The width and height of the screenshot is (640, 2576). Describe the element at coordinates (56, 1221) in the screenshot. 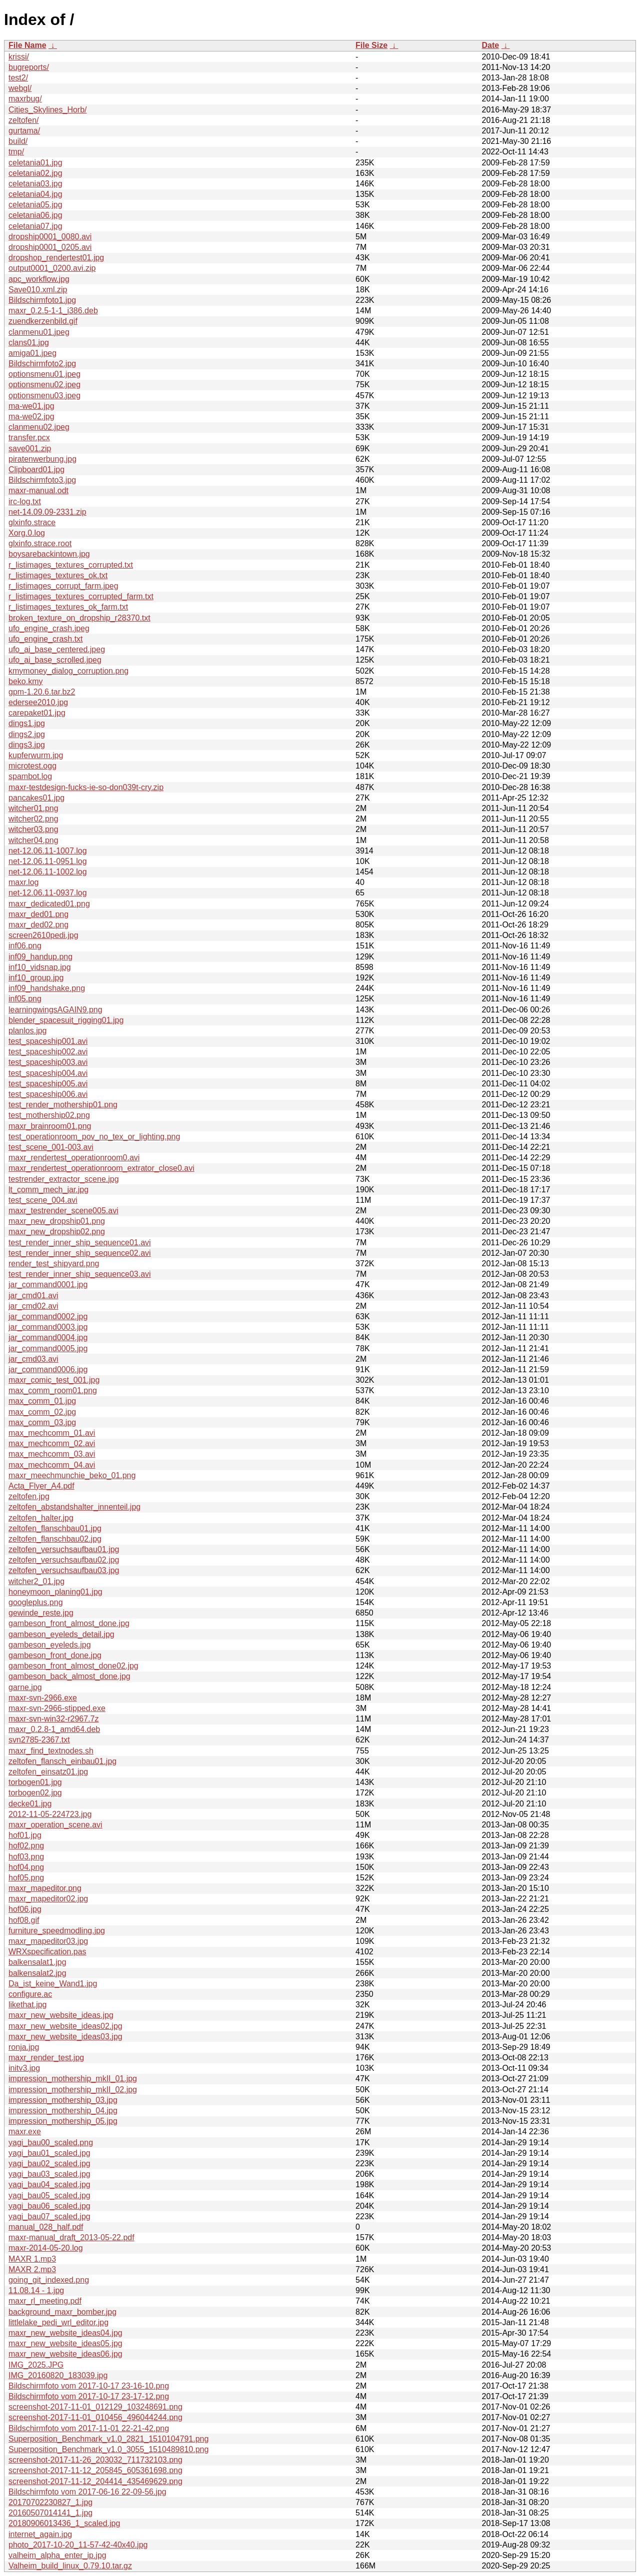

I see `maxr_new_dropship01.png` at that location.